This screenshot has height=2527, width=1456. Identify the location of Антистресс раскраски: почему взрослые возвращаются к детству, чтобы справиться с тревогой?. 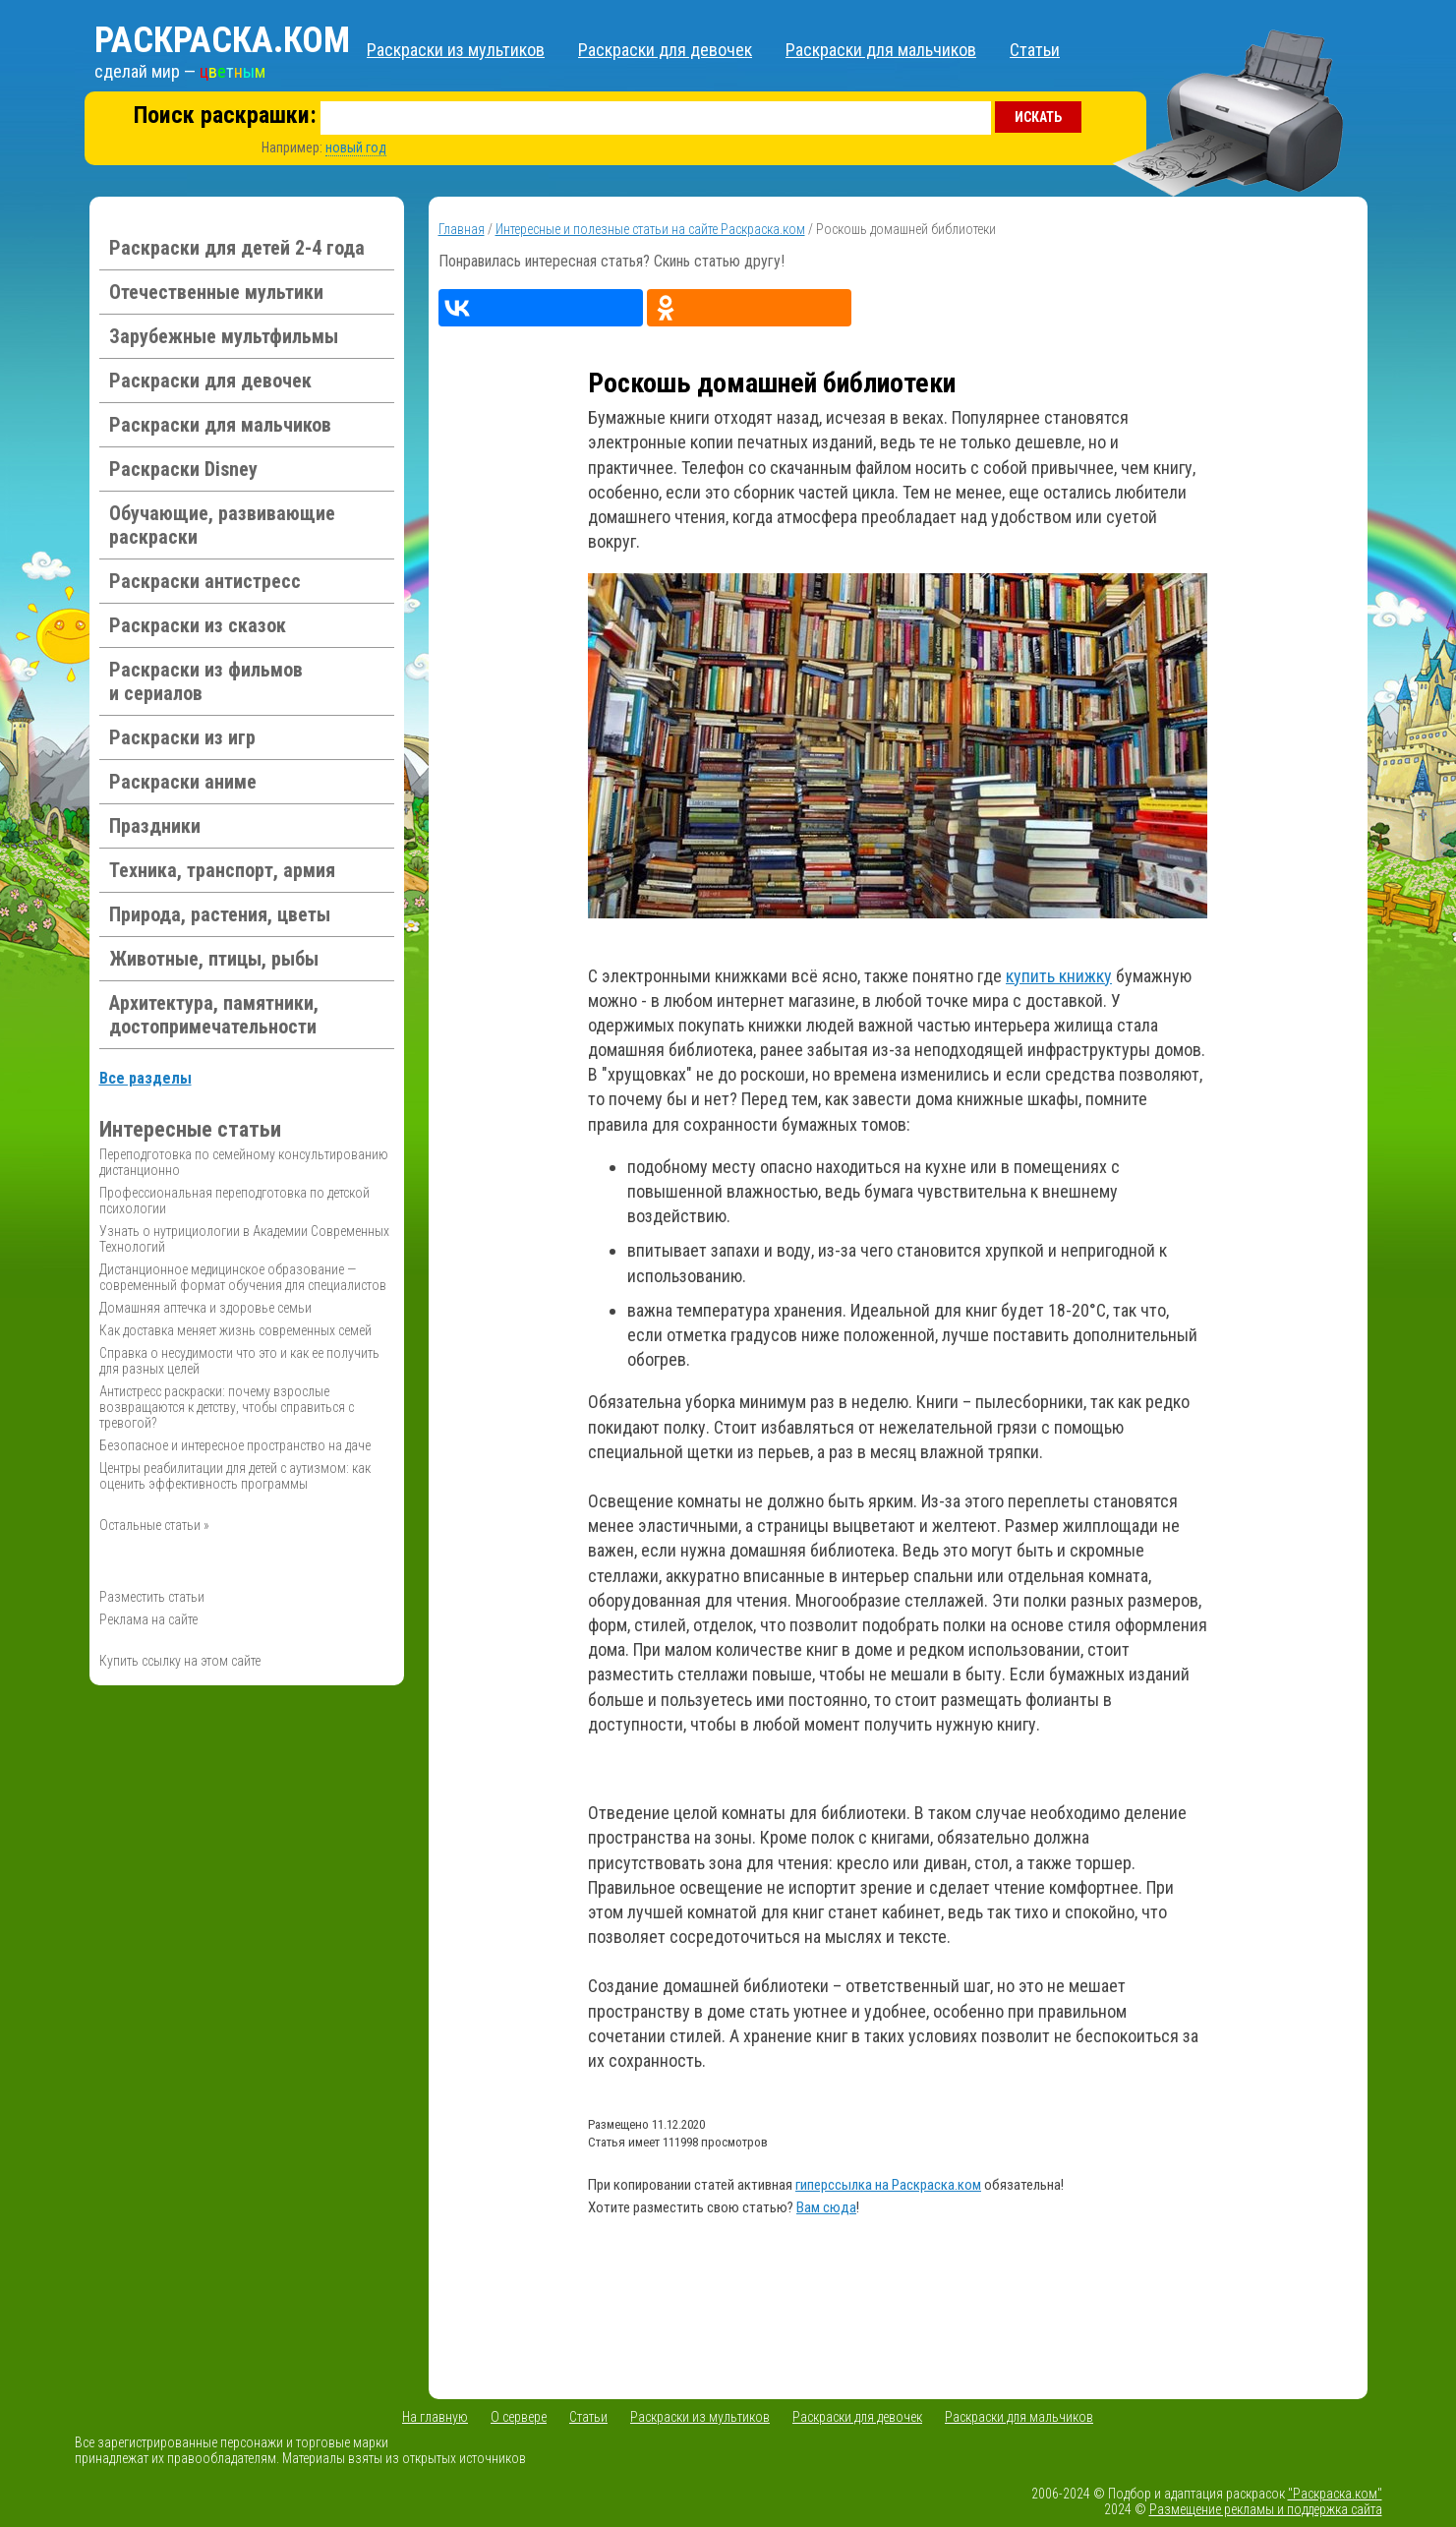
(226, 1407).